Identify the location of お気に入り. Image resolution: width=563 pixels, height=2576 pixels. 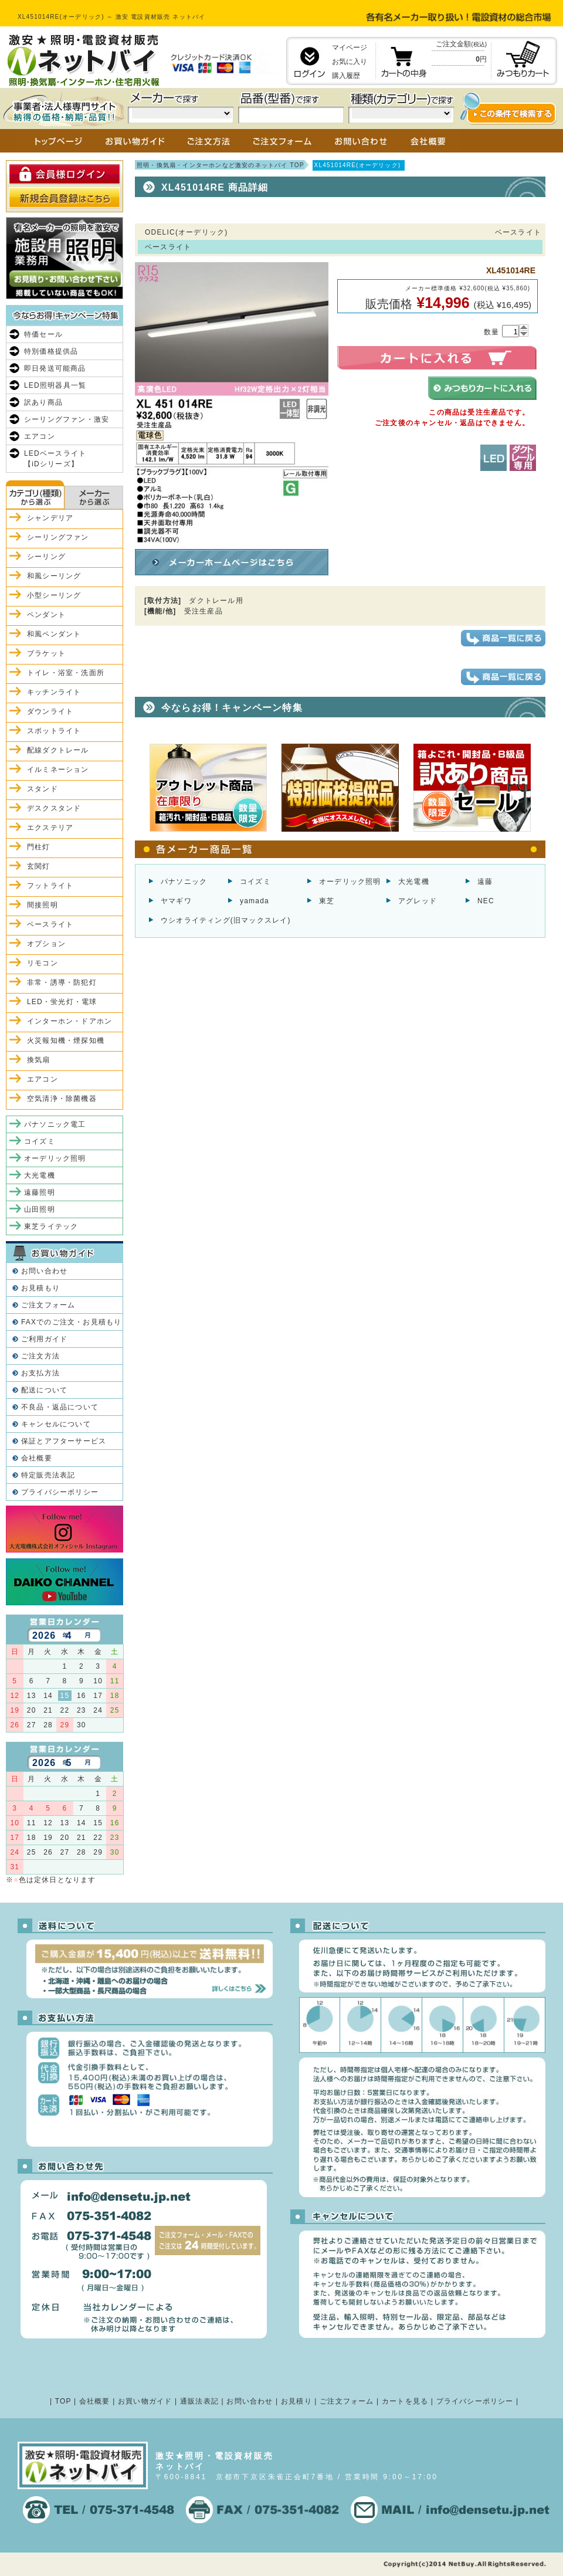
(349, 61).